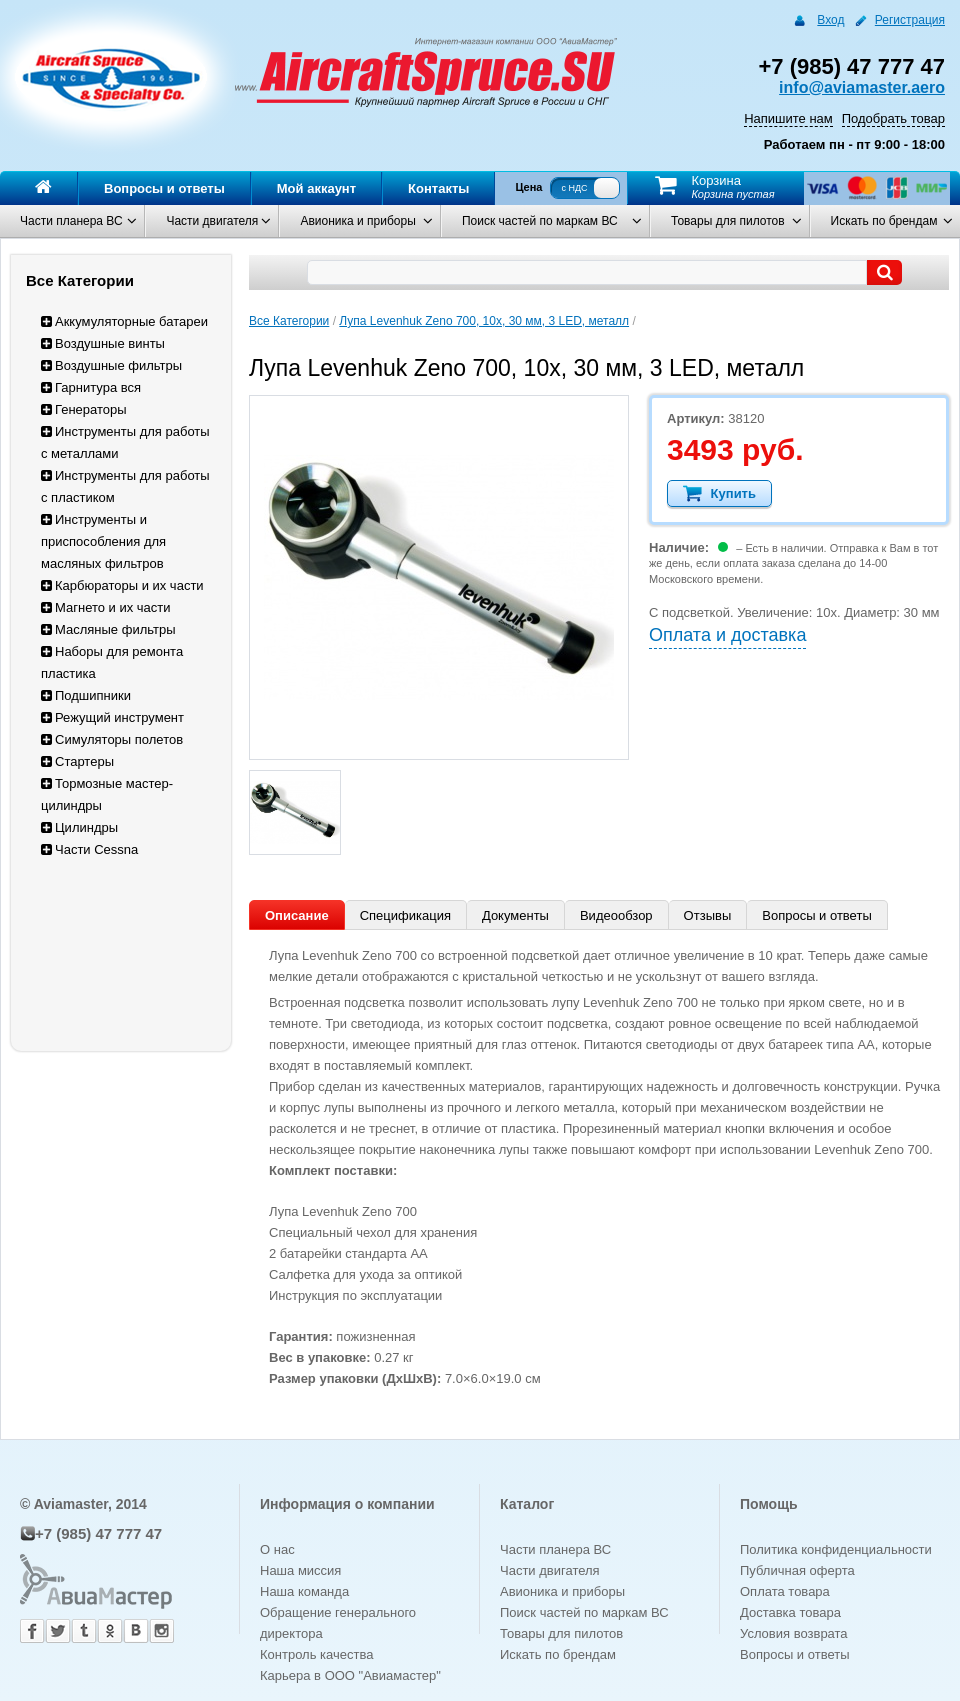  I want to click on Публичная оферта, so click(797, 1570).